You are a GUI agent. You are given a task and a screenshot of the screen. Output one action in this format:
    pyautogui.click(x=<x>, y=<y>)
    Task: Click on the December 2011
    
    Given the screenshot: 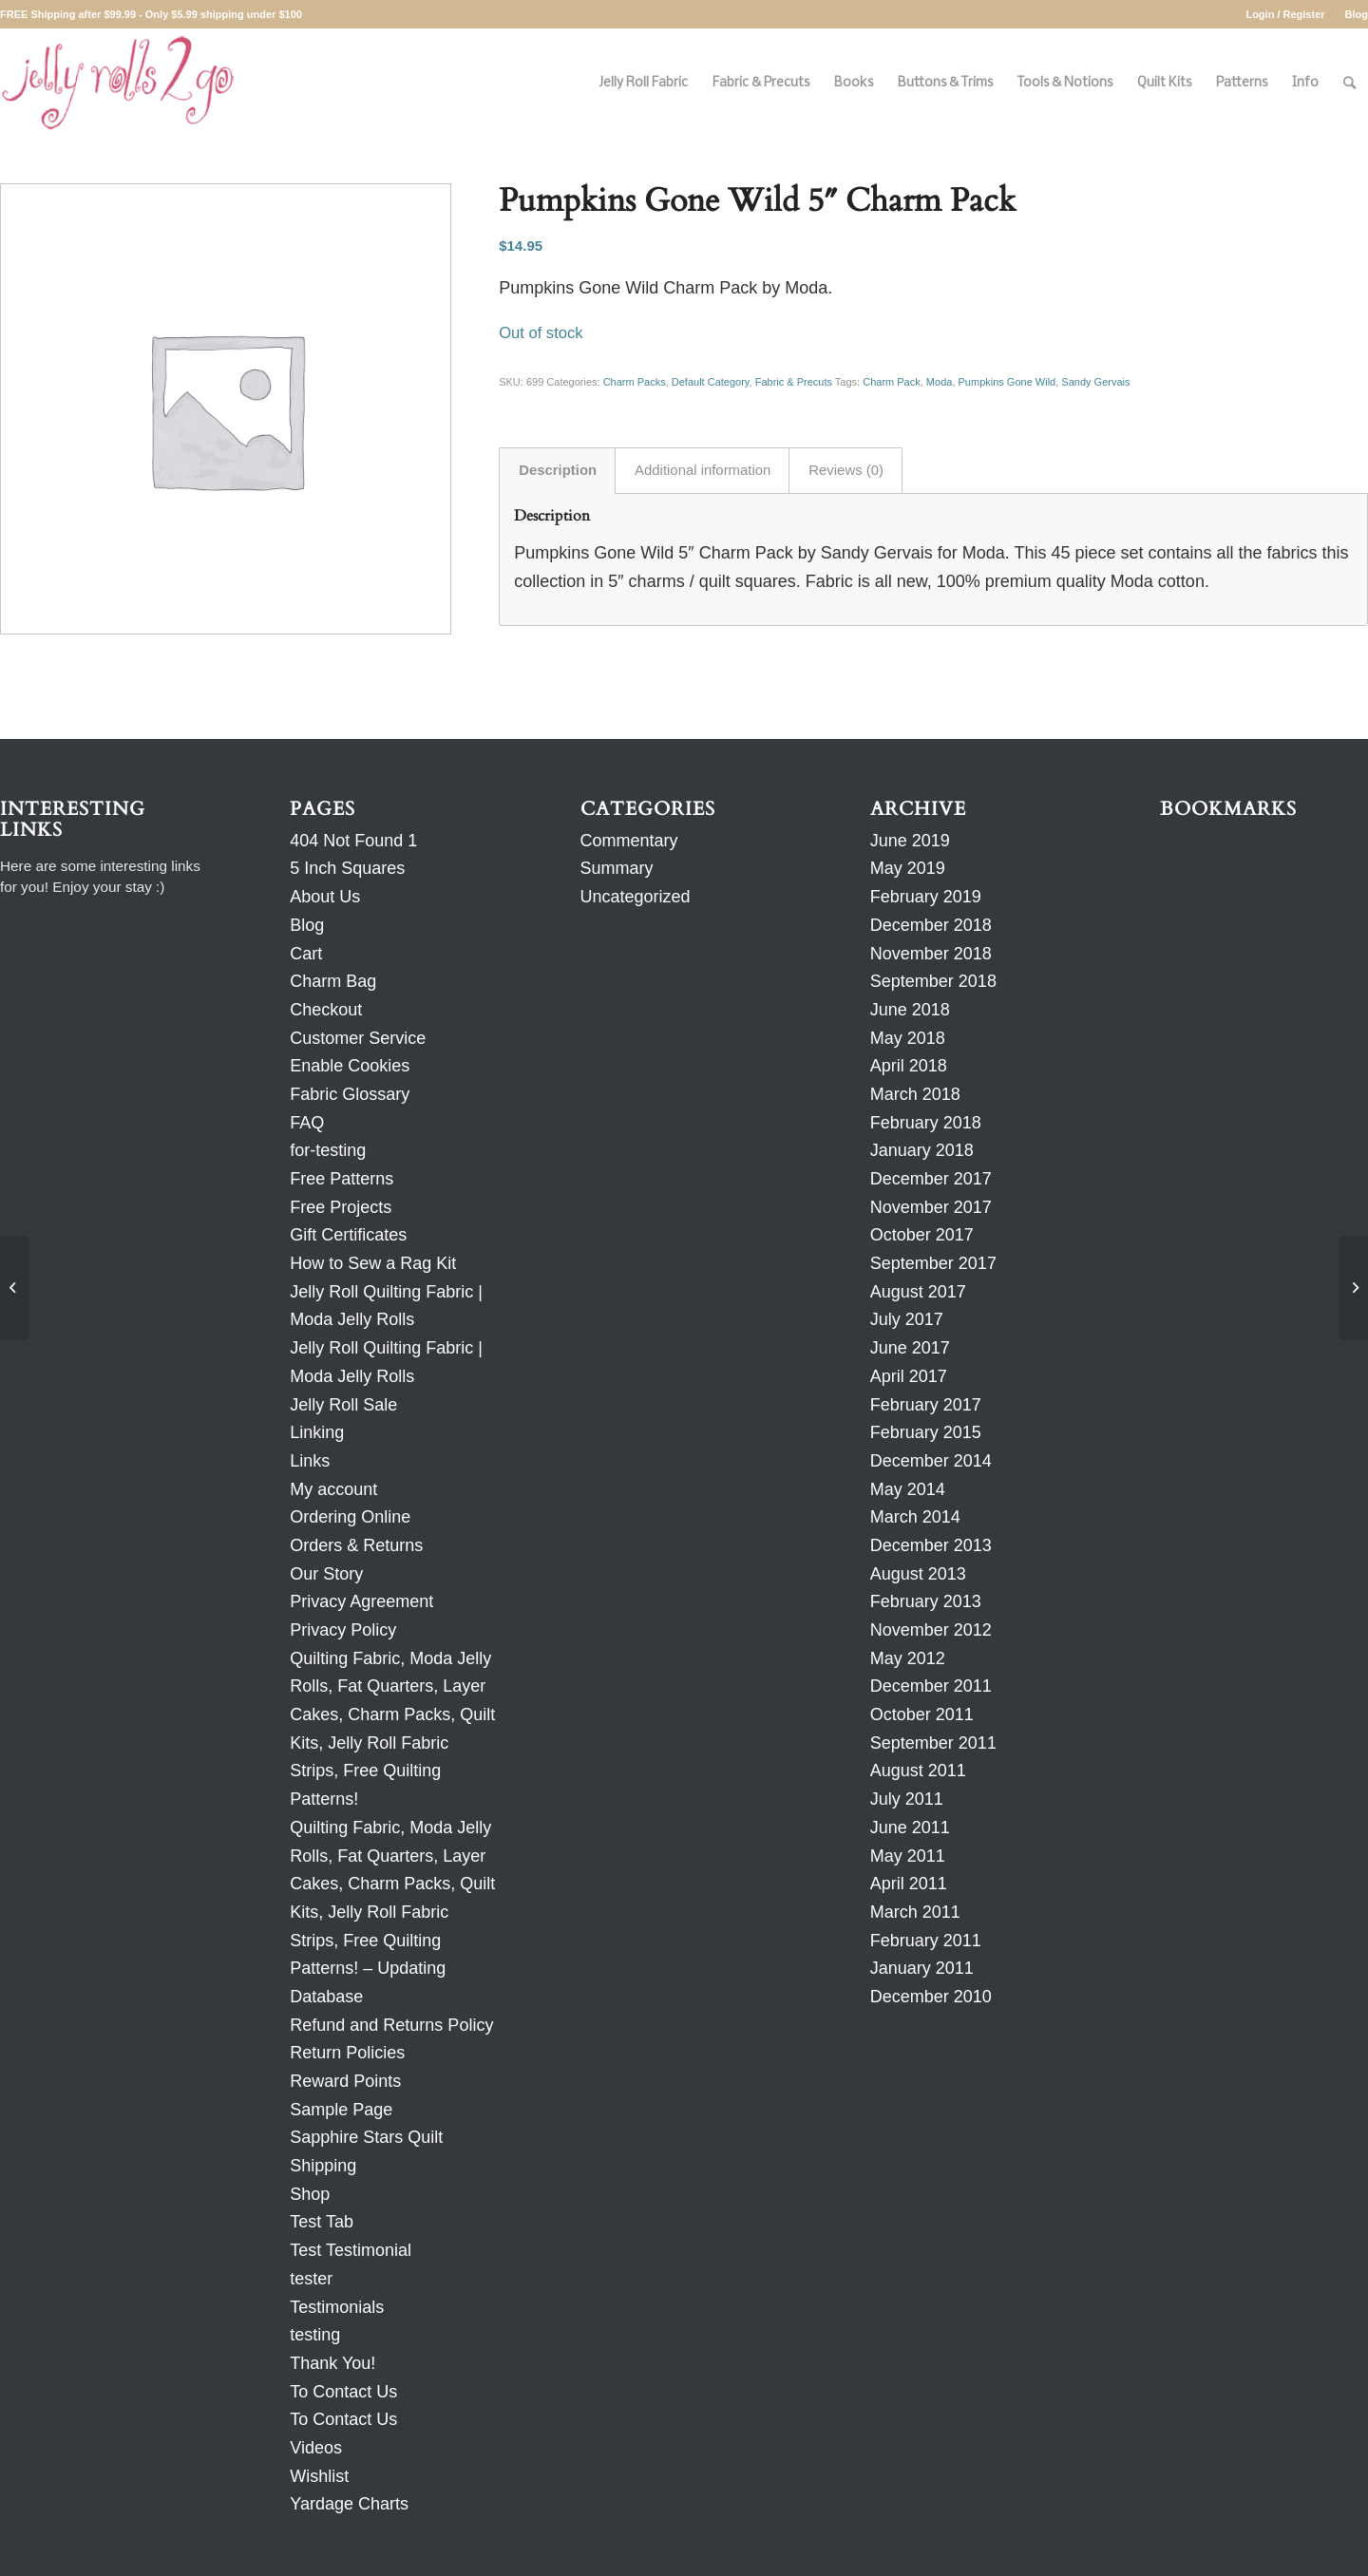 What is the action you would take?
    pyautogui.click(x=931, y=1685)
    